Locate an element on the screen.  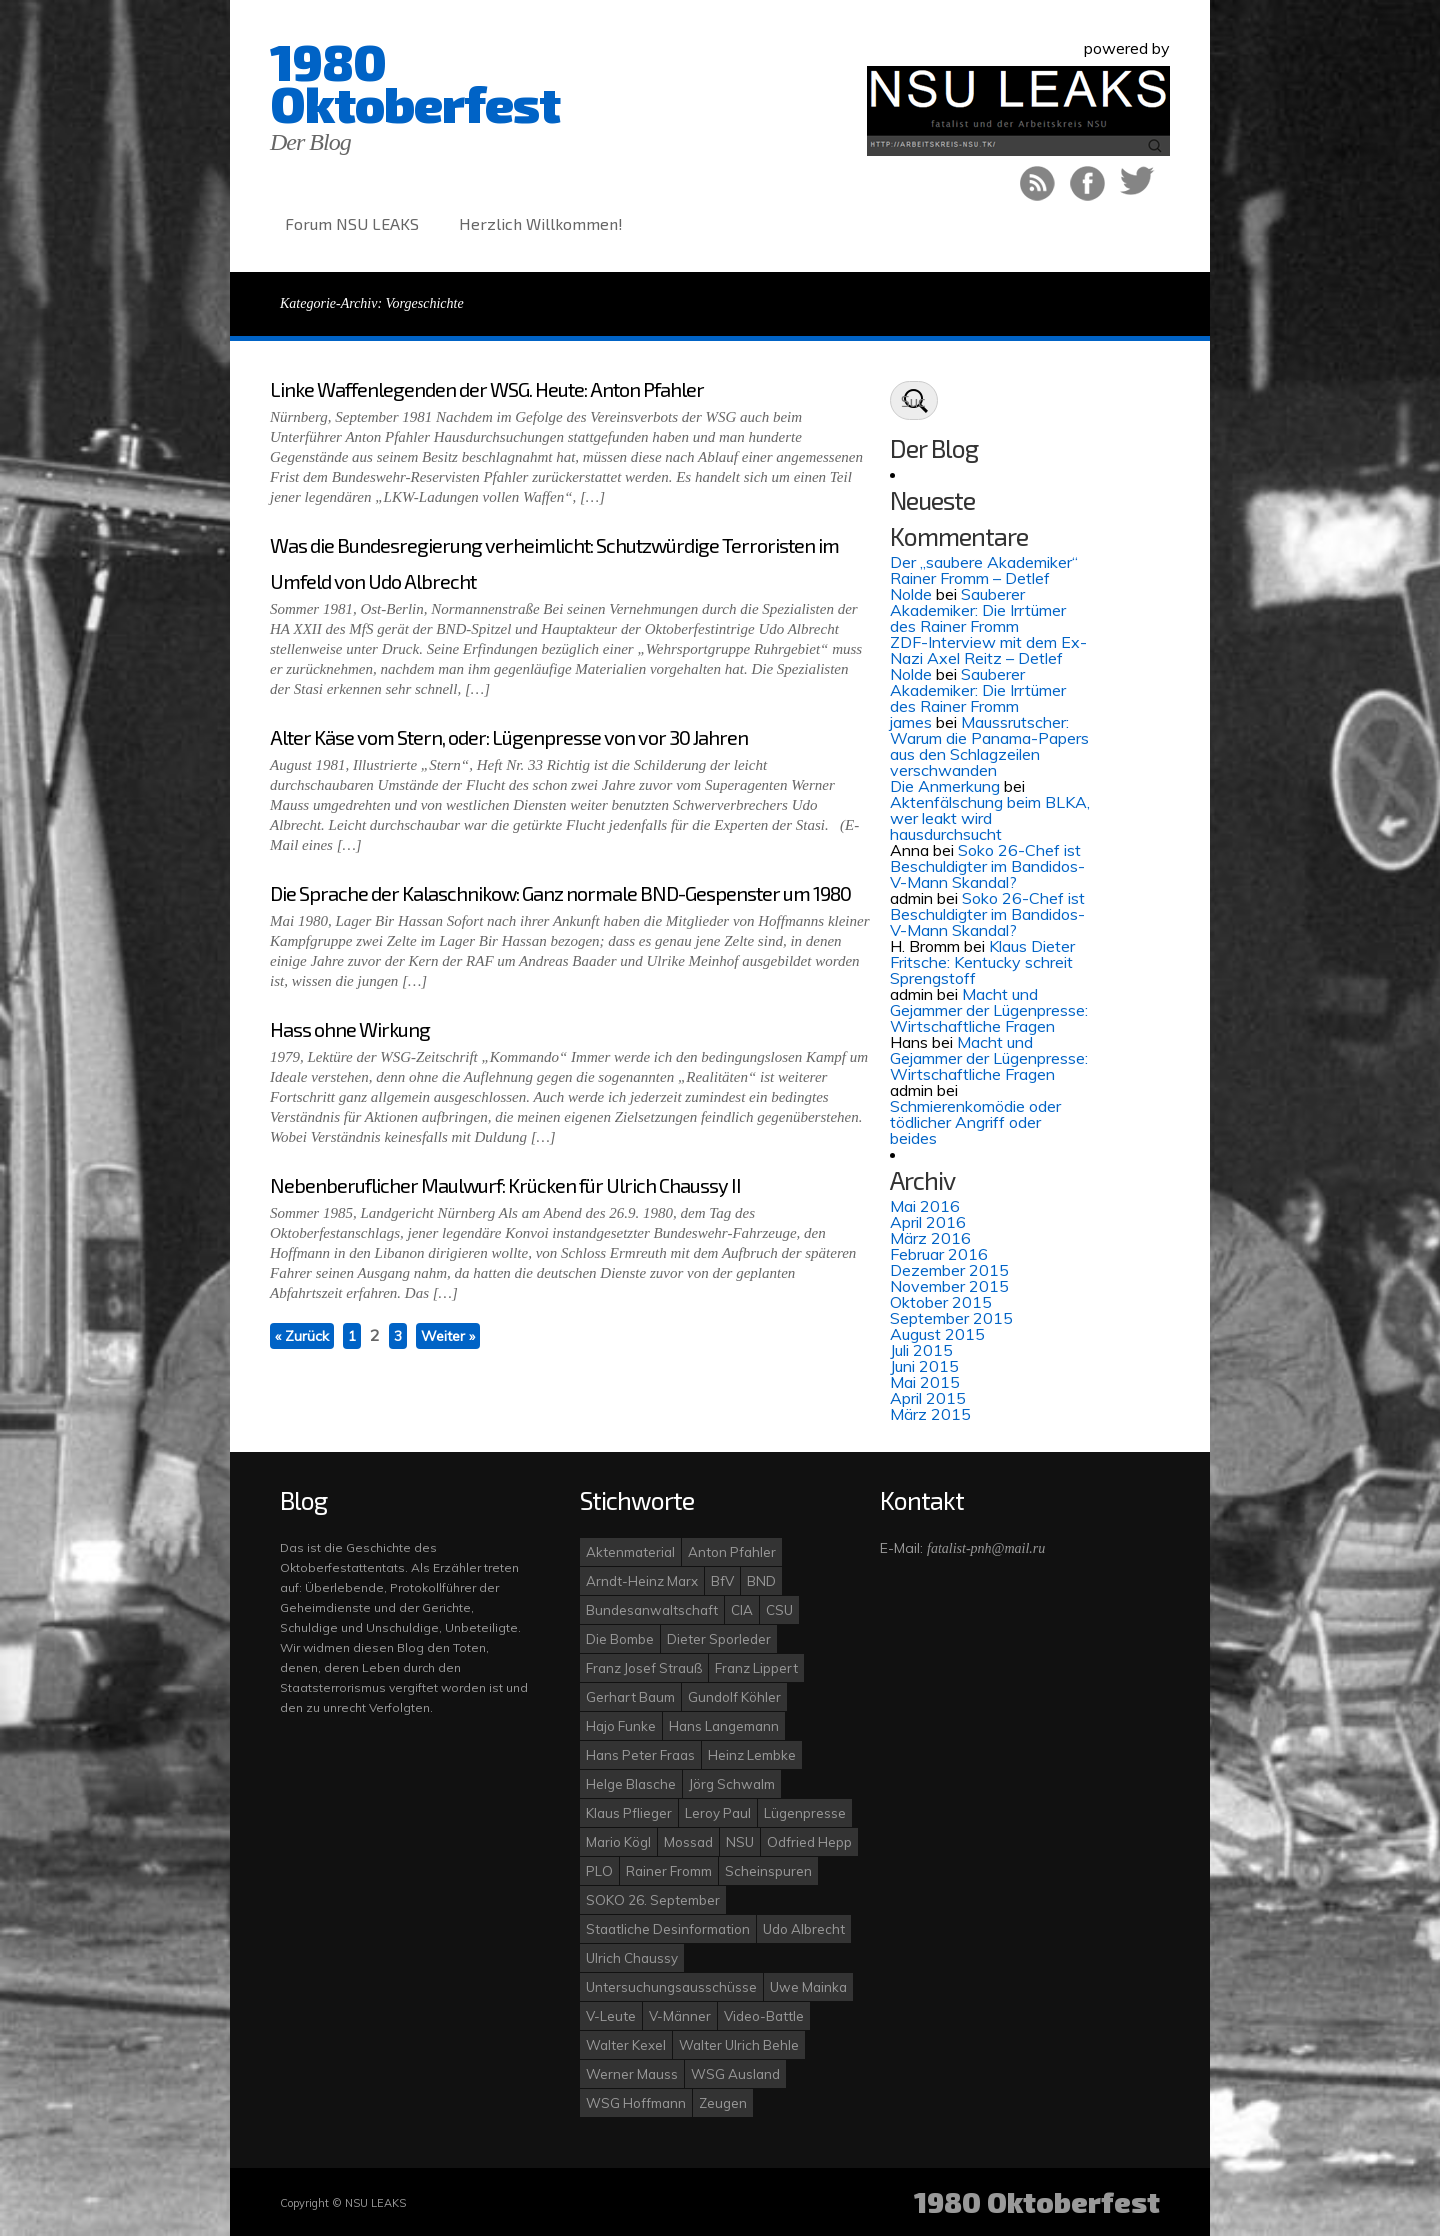
Jörg Schwalm is located at coordinates (732, 1784).